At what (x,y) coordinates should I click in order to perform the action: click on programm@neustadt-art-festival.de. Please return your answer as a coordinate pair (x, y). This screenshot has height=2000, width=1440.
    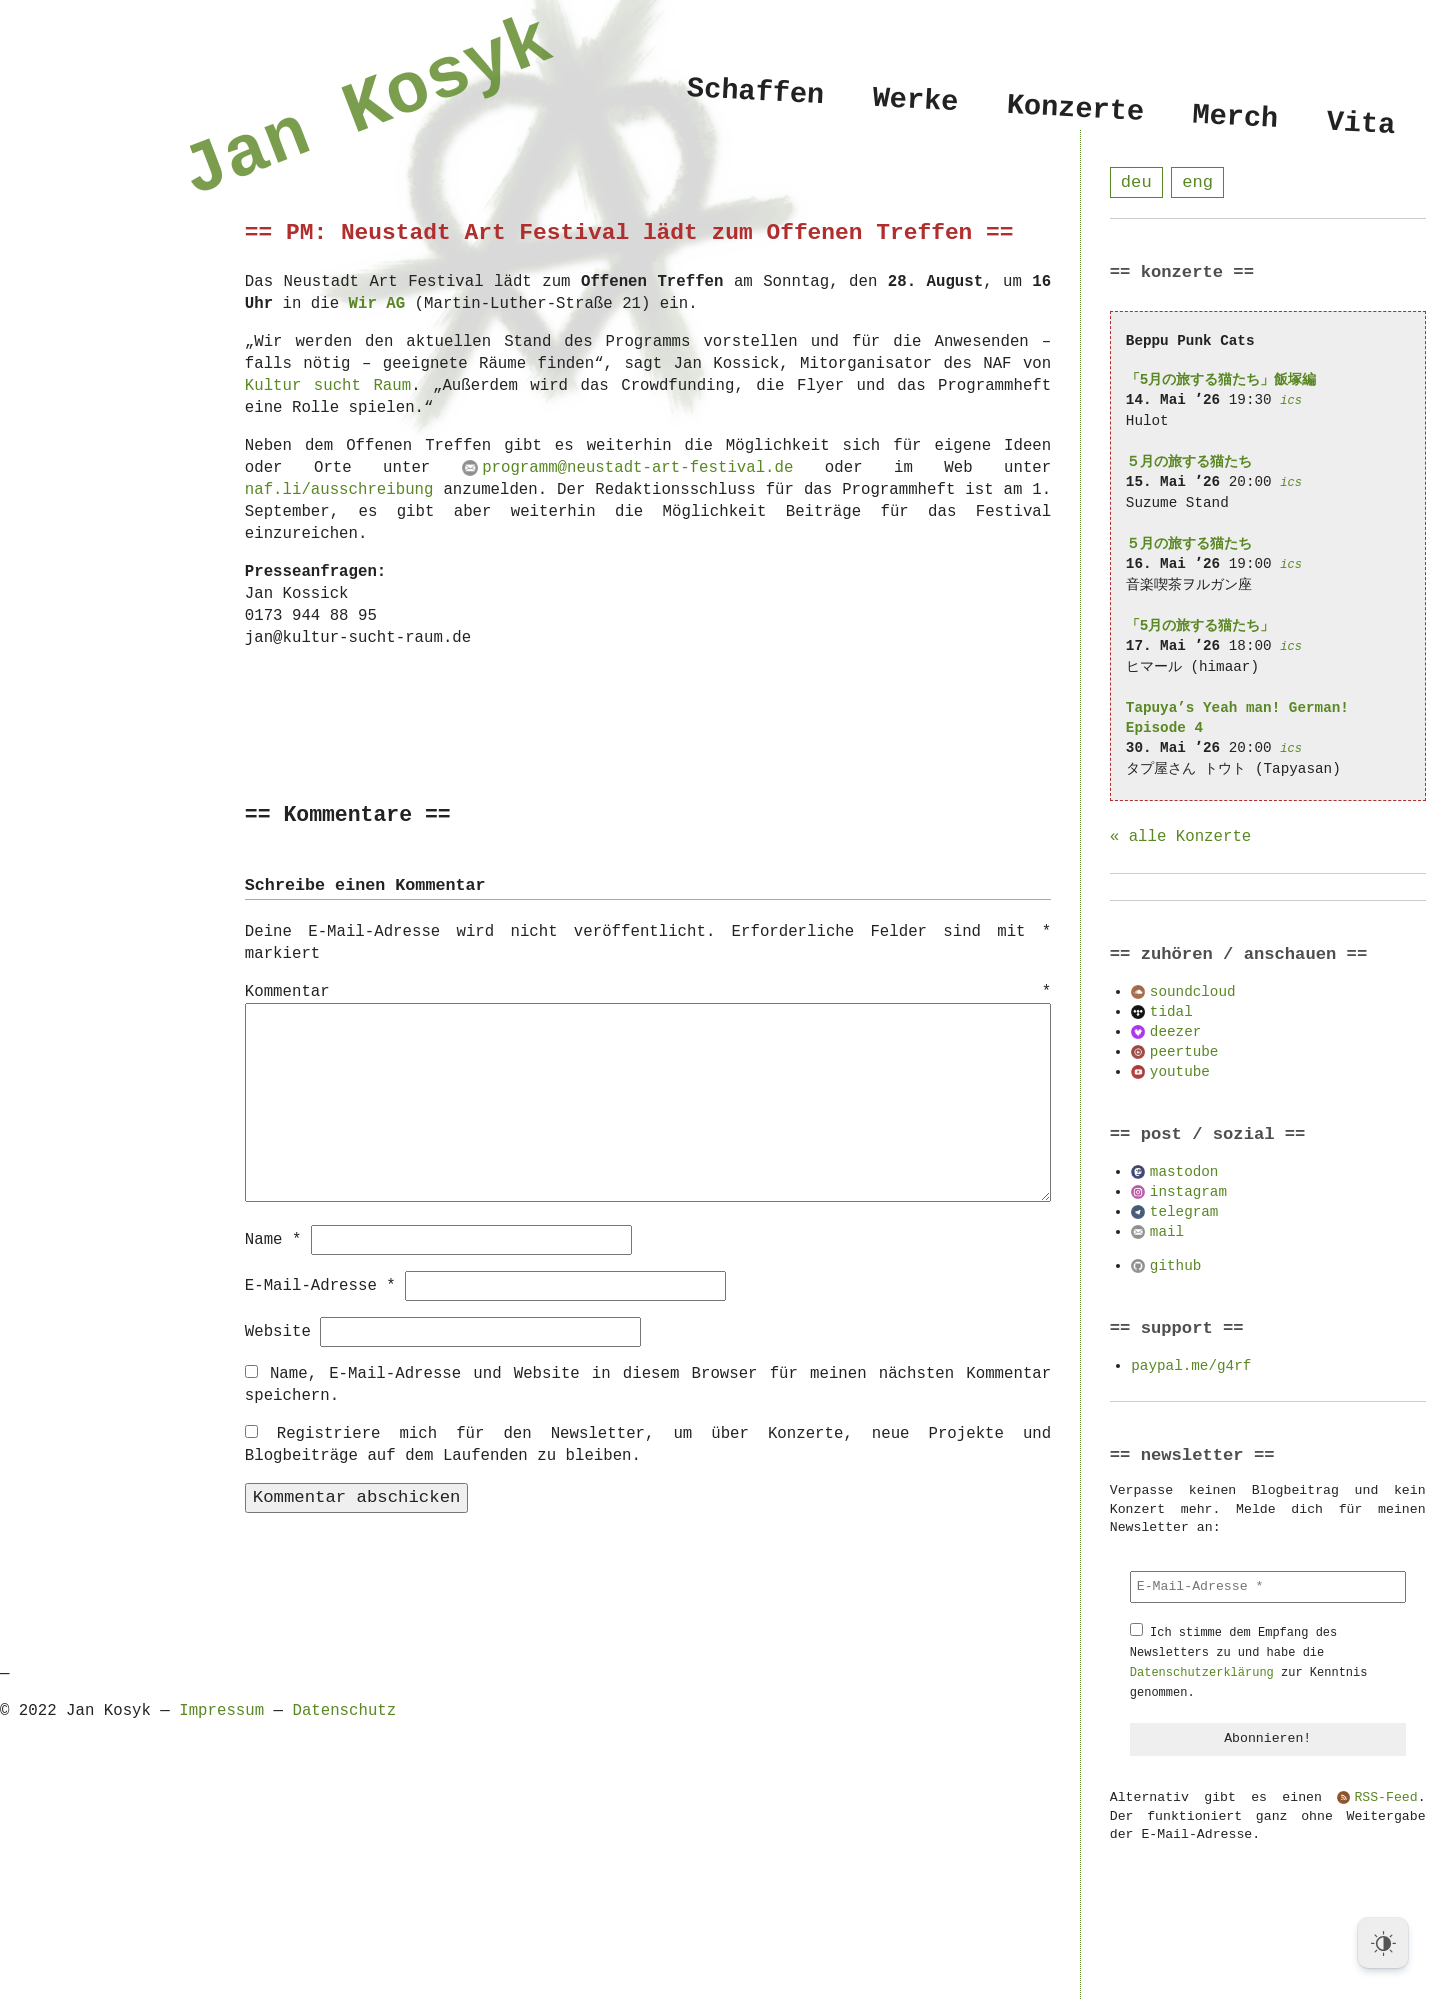
    Looking at the image, I should click on (637, 468).